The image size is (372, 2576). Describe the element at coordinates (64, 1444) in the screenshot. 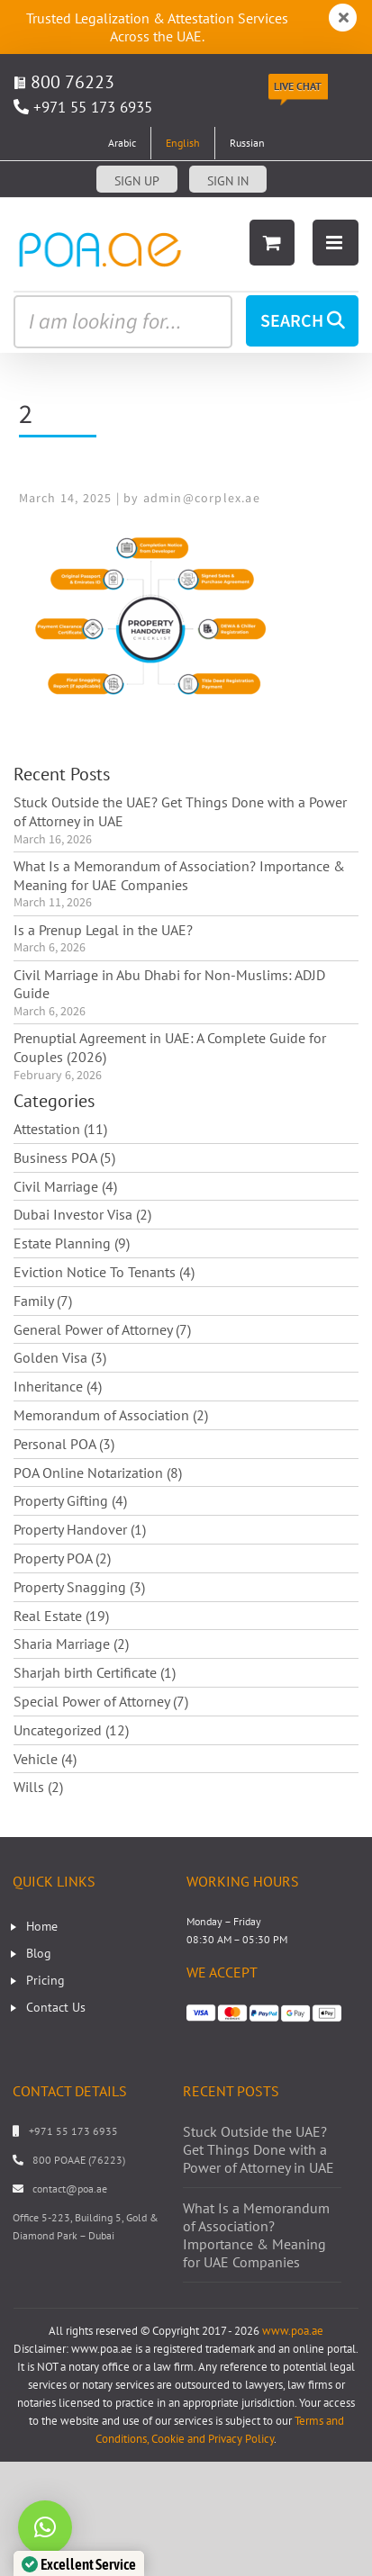

I see `Personal POA (3)` at that location.